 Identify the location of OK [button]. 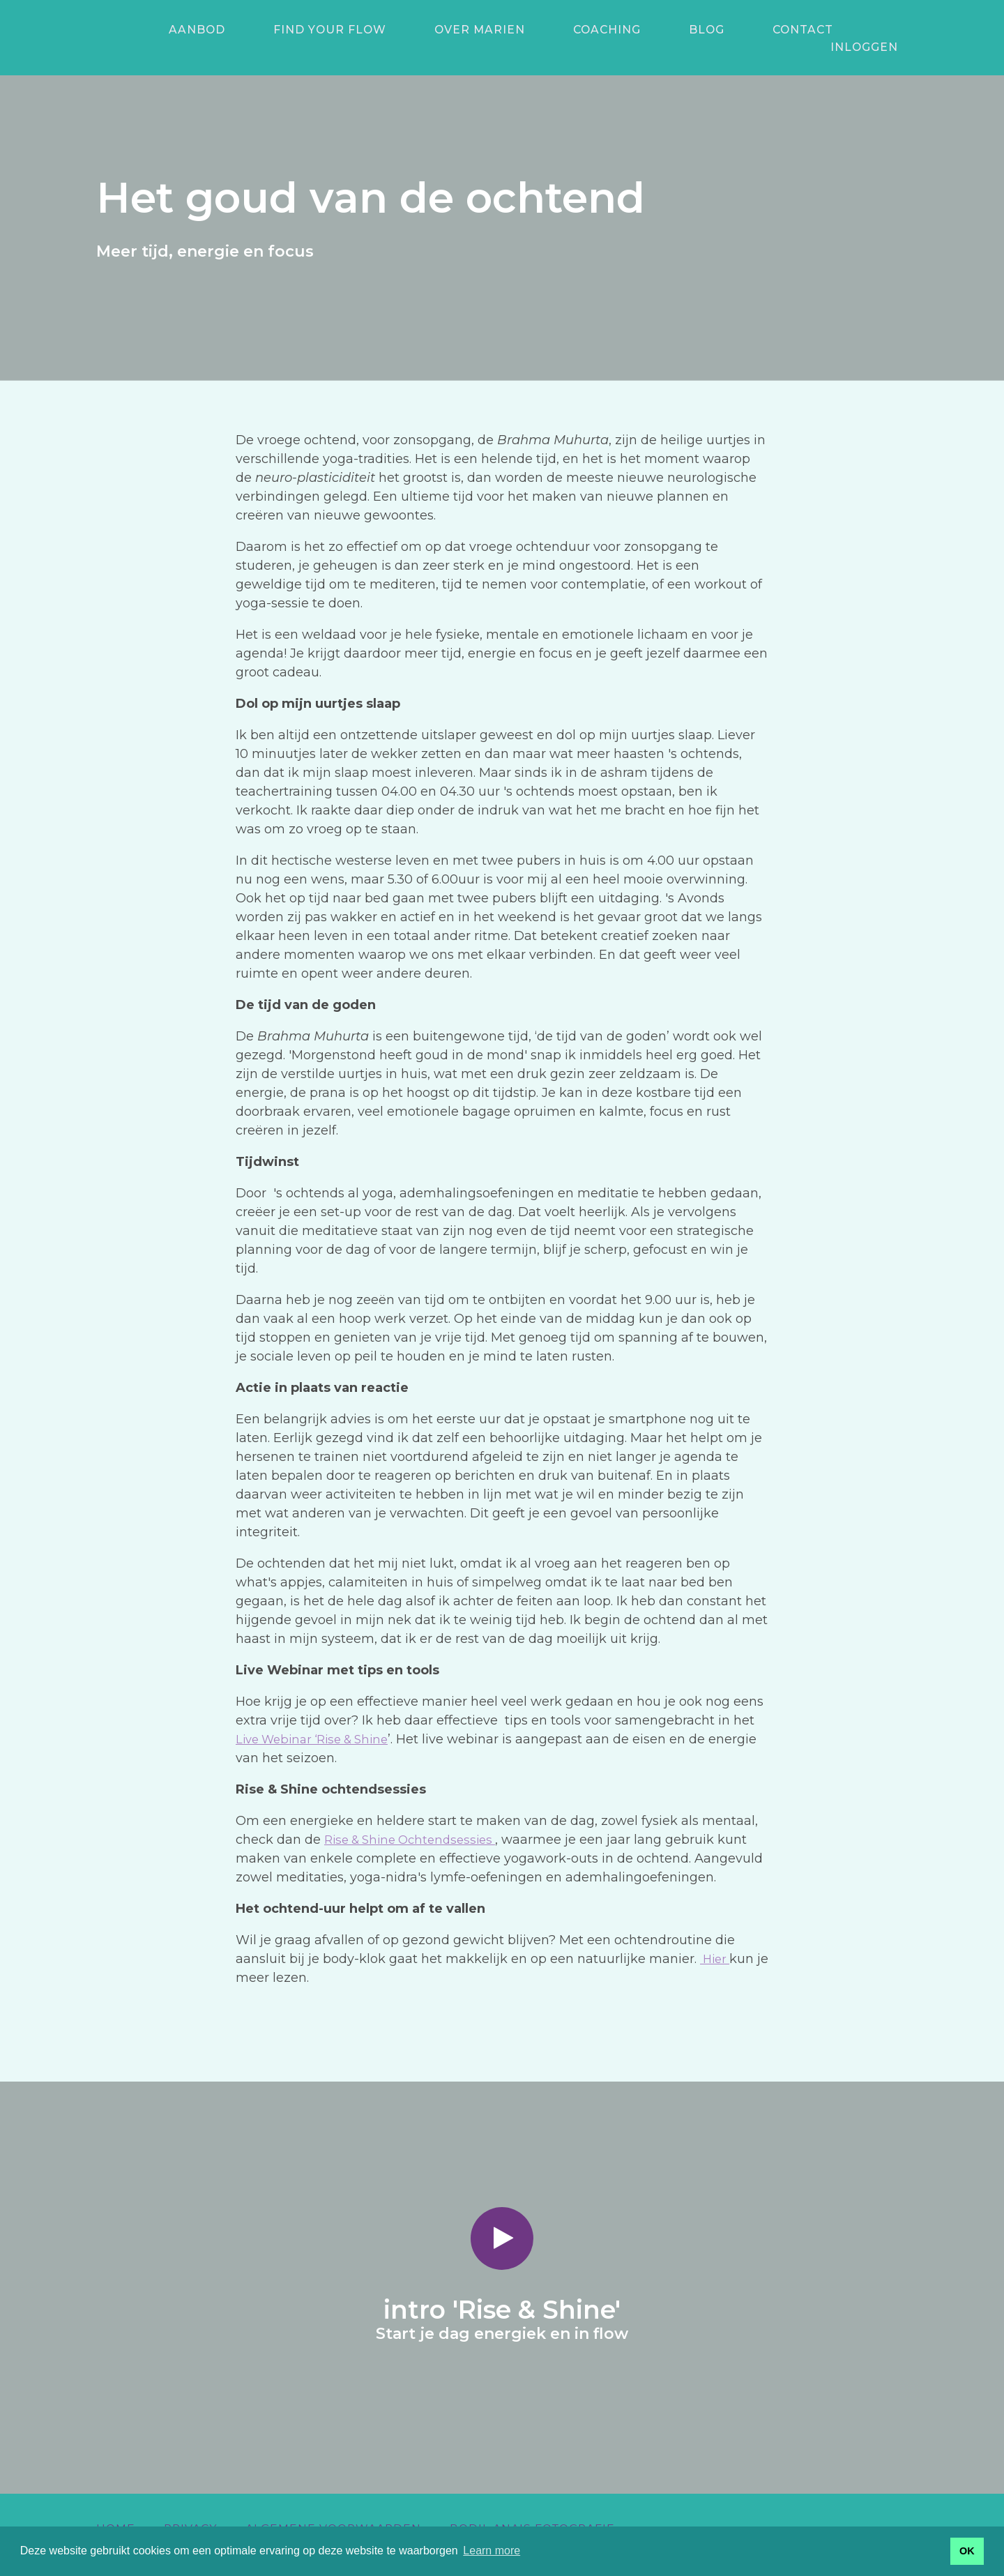
(967, 2550).